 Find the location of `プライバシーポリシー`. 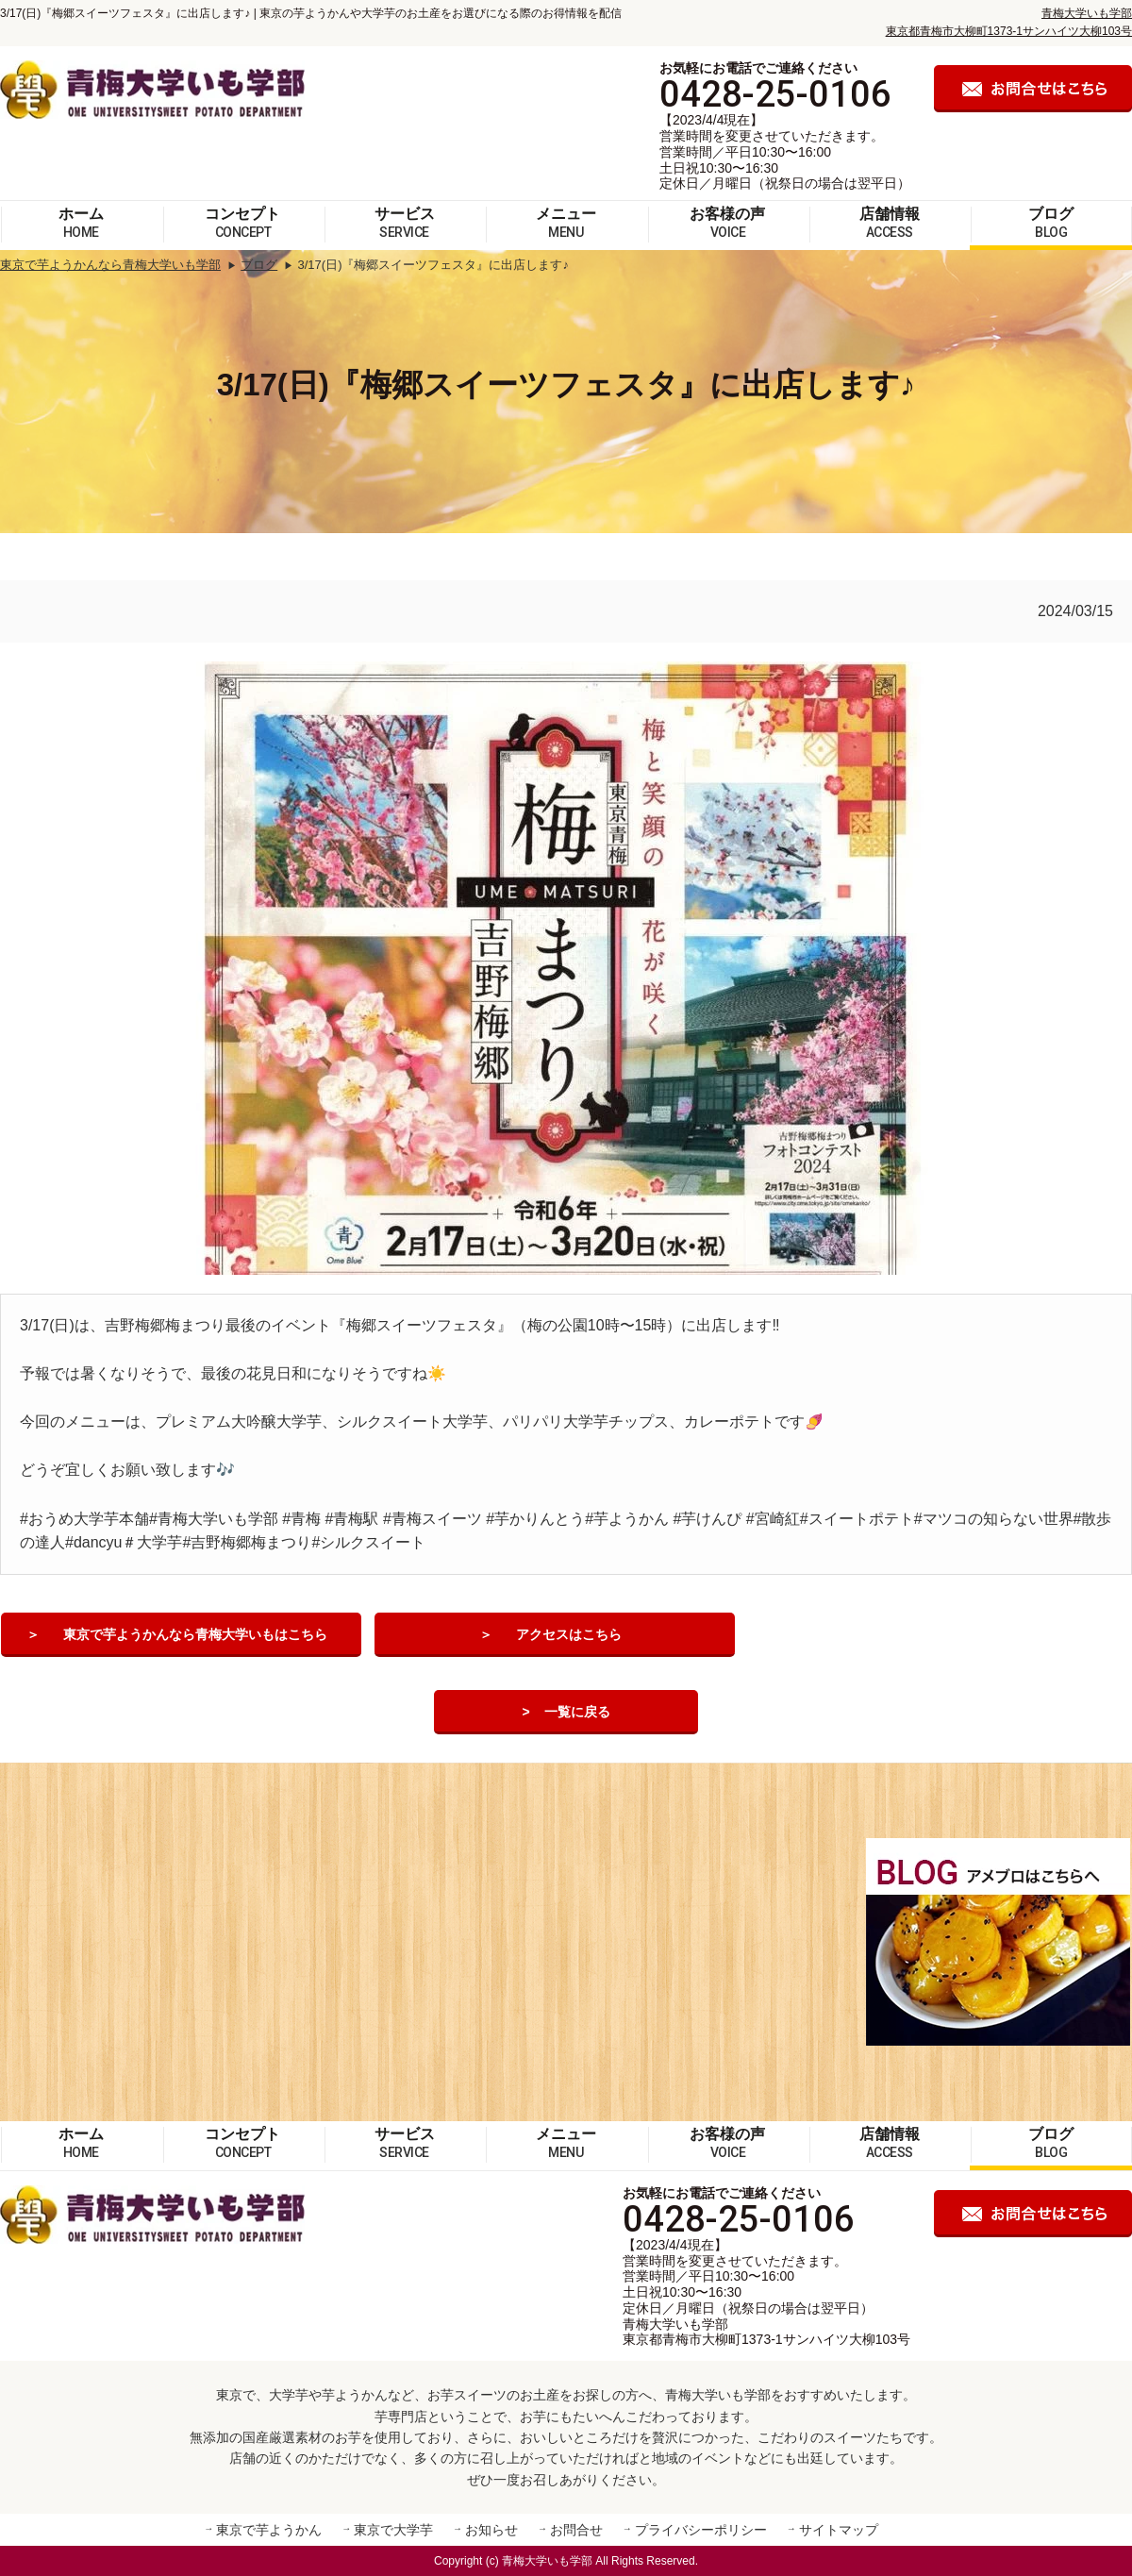

プライバシーポリシー is located at coordinates (701, 2529).